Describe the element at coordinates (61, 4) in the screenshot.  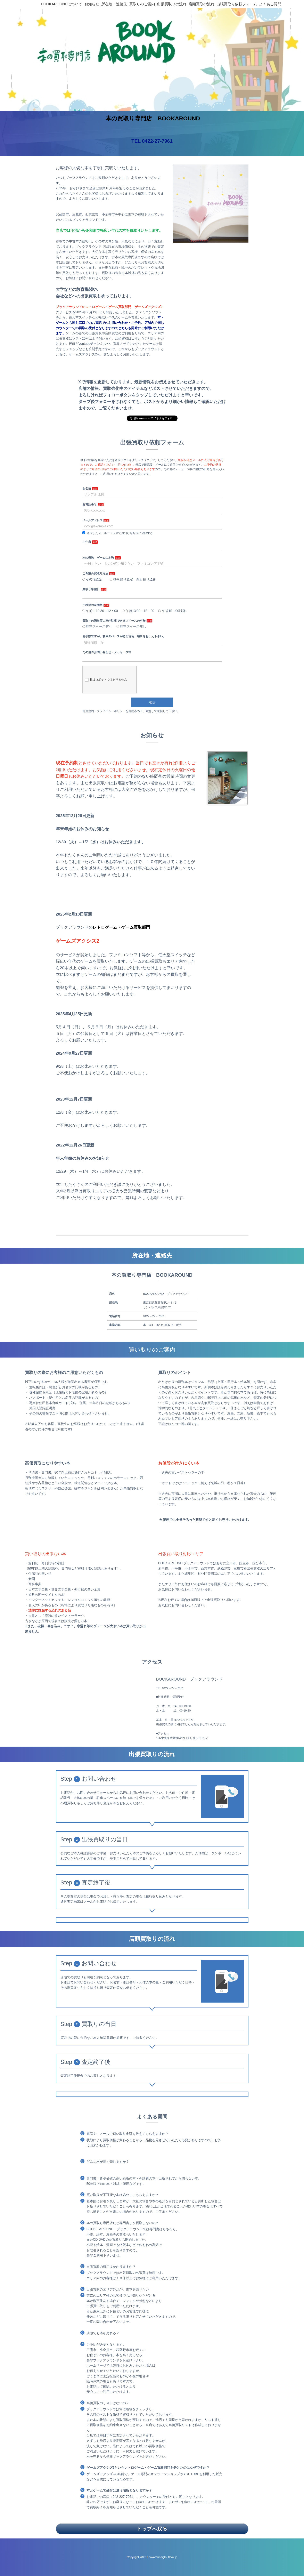
I see `BOOKAROUNDについて` at that location.